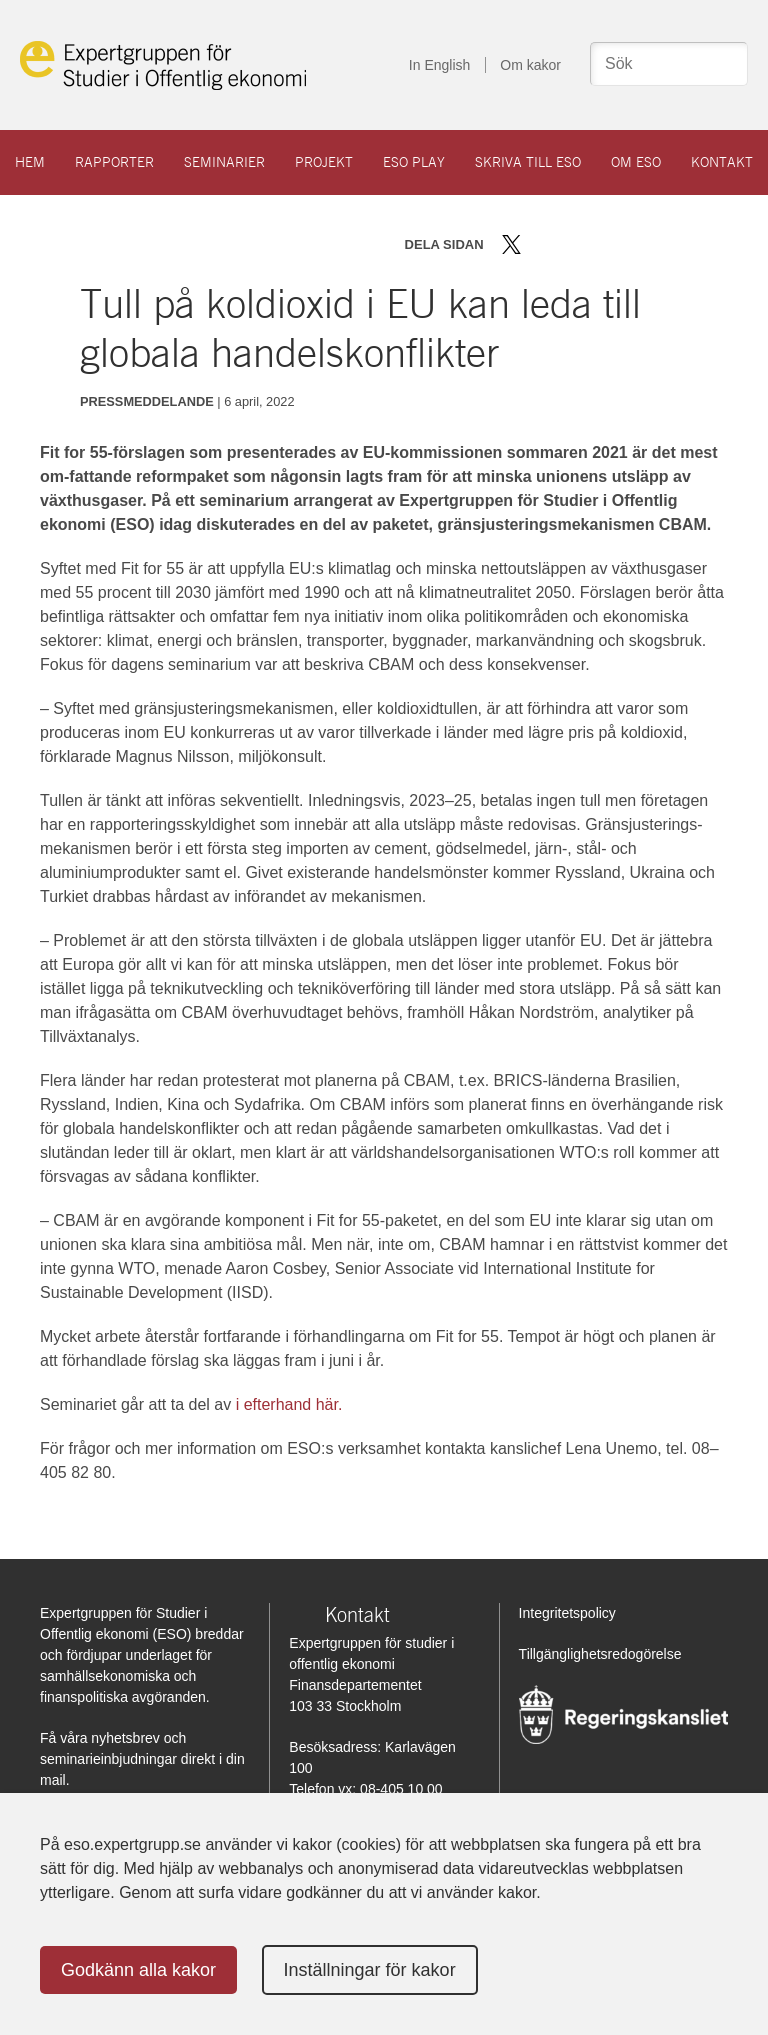 This screenshot has width=768, height=2035. What do you see at coordinates (636, 244) in the screenshot?
I see `Skriv ut sidan` at bounding box center [636, 244].